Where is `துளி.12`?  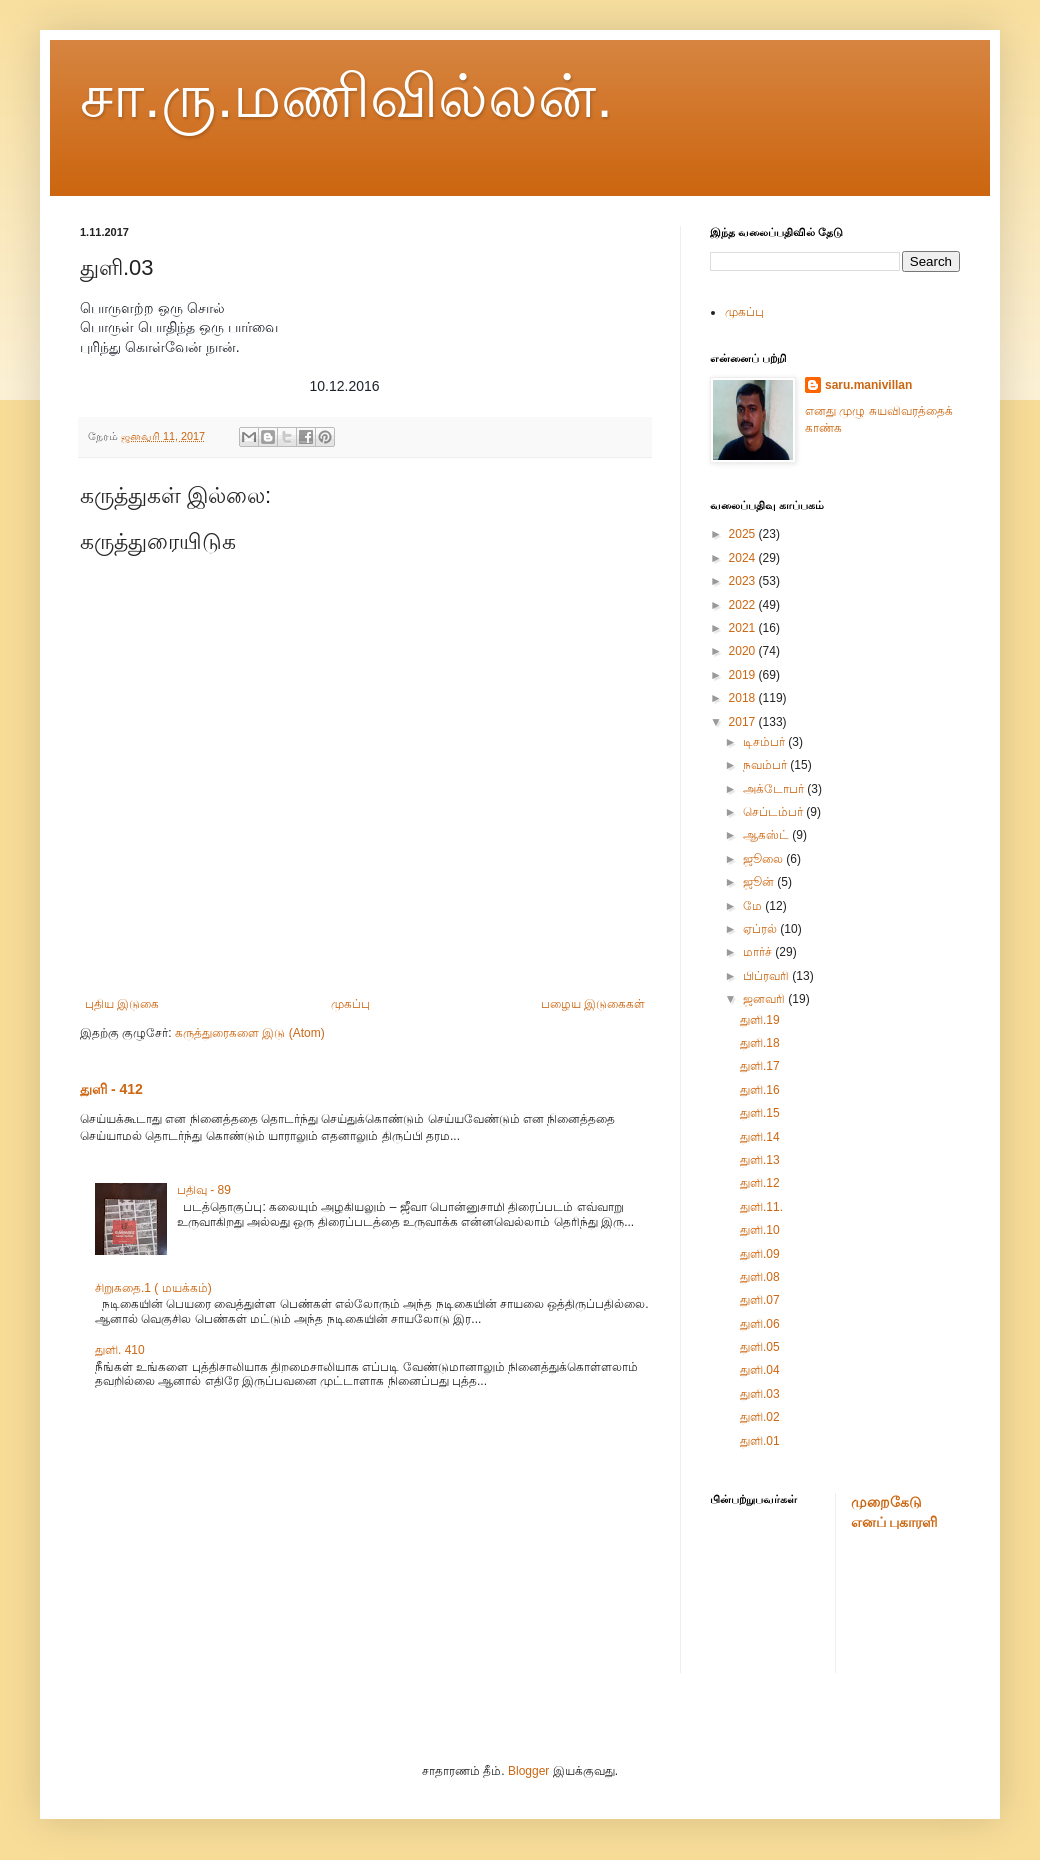 துளி.12 is located at coordinates (760, 1183).